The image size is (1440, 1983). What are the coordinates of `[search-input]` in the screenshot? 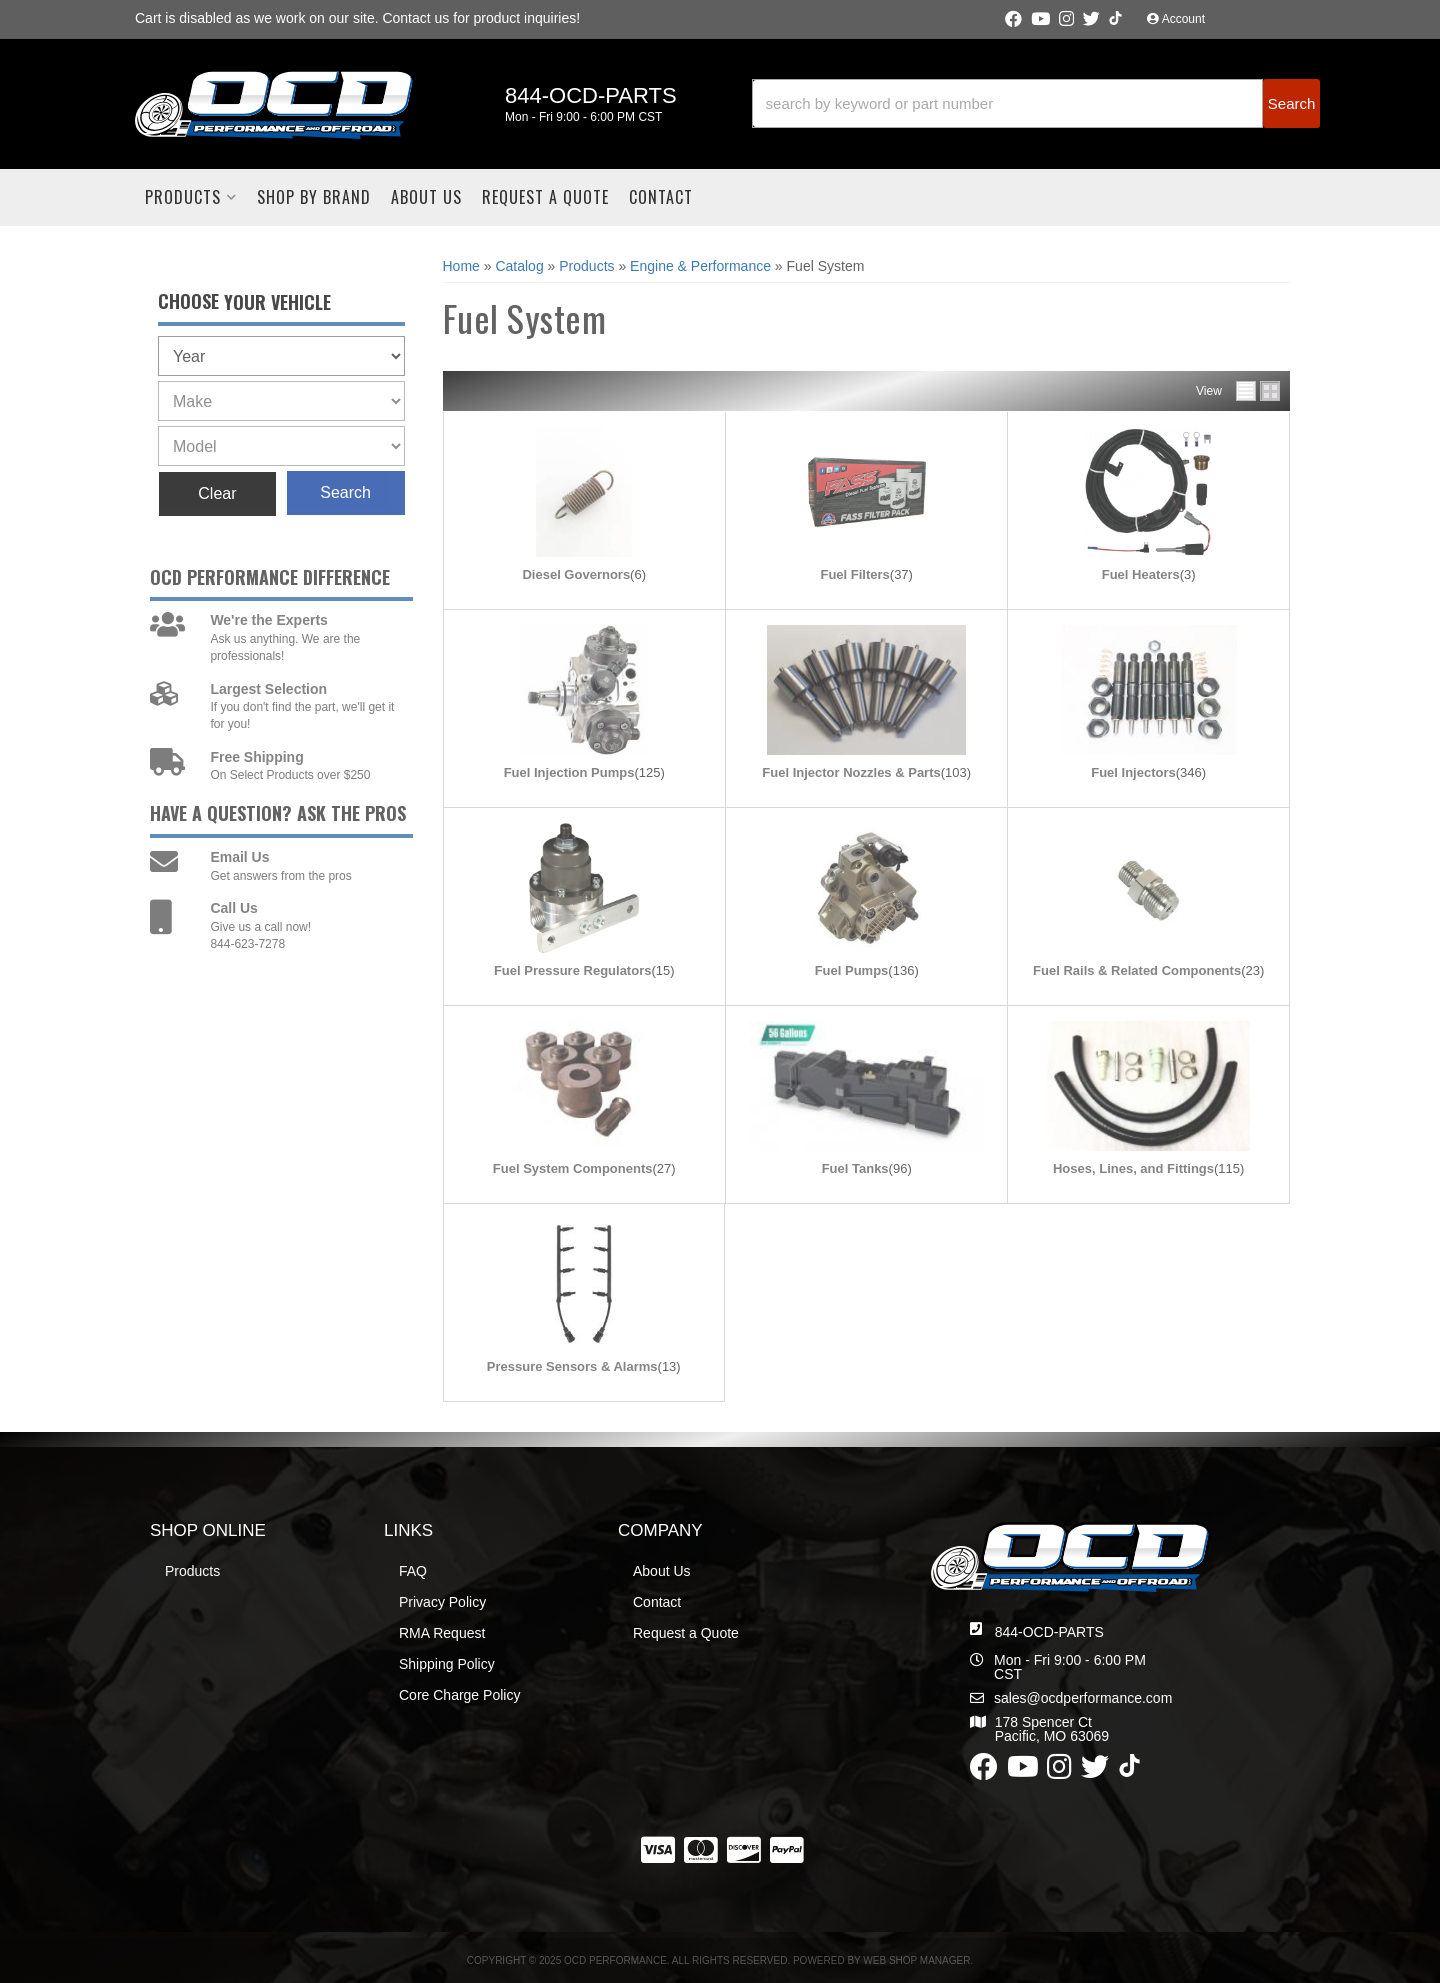 It's located at (1008, 103).